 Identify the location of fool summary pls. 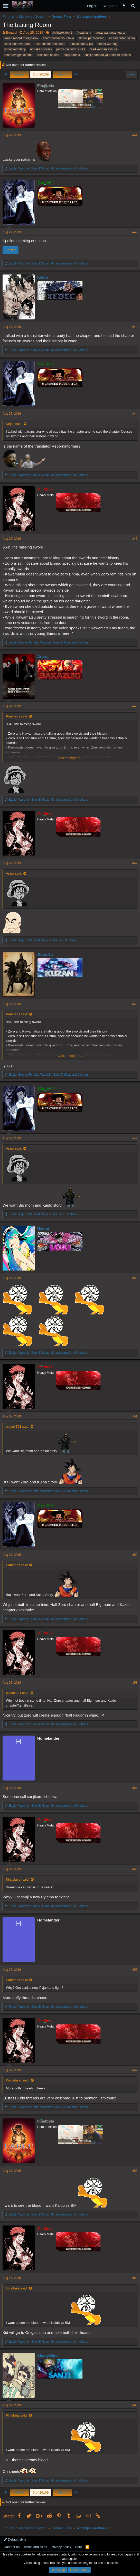
(81, 44).